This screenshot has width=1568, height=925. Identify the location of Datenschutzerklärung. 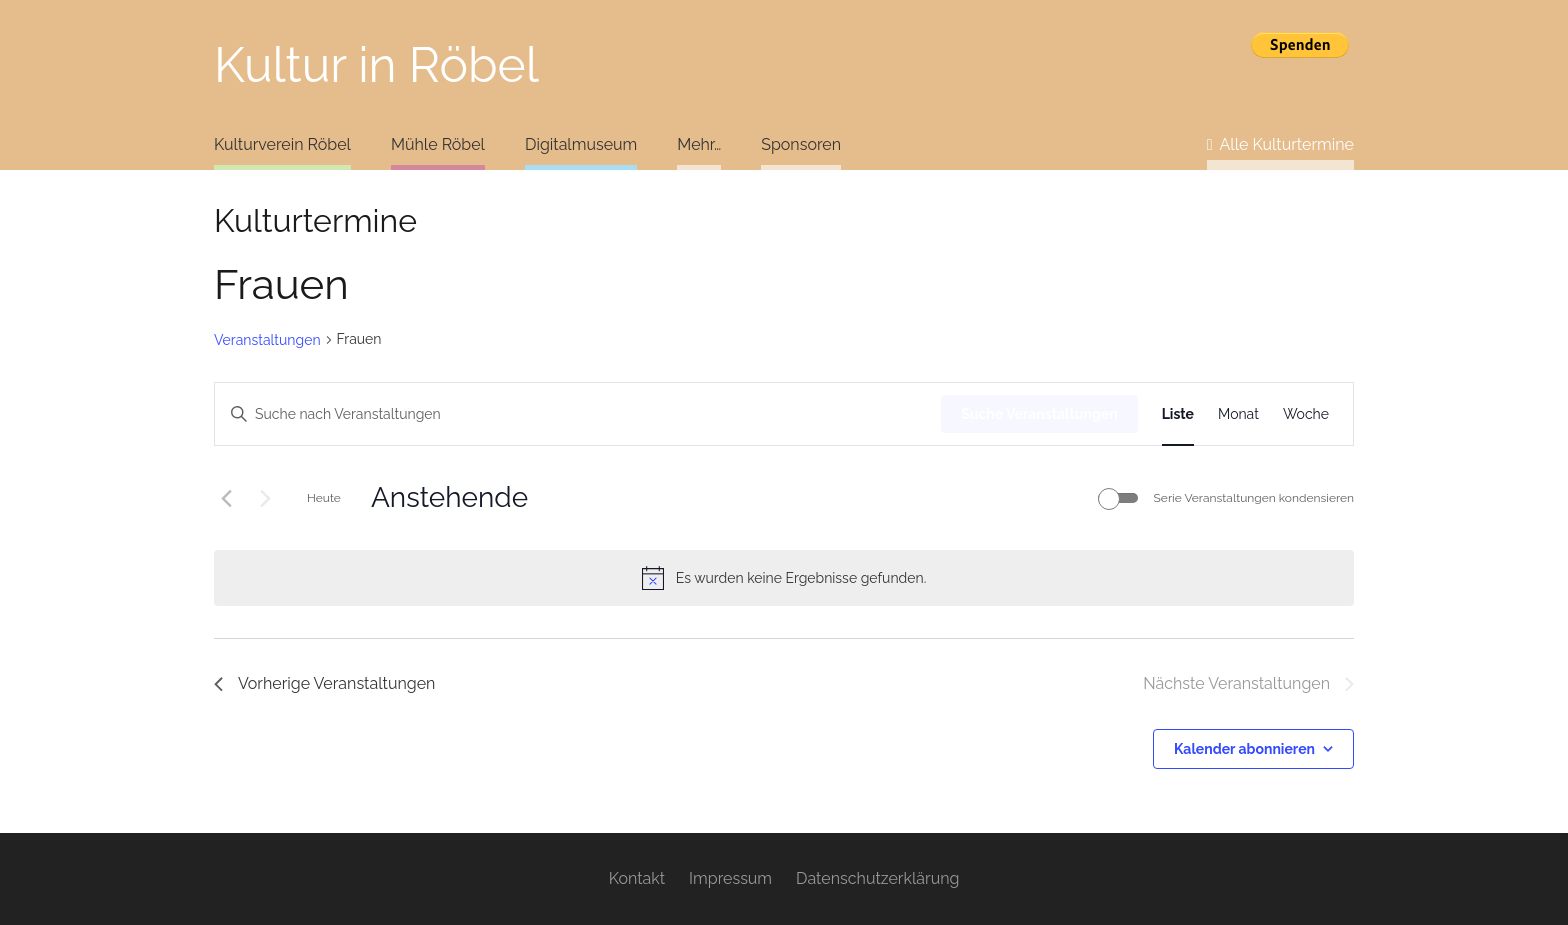
(877, 878).